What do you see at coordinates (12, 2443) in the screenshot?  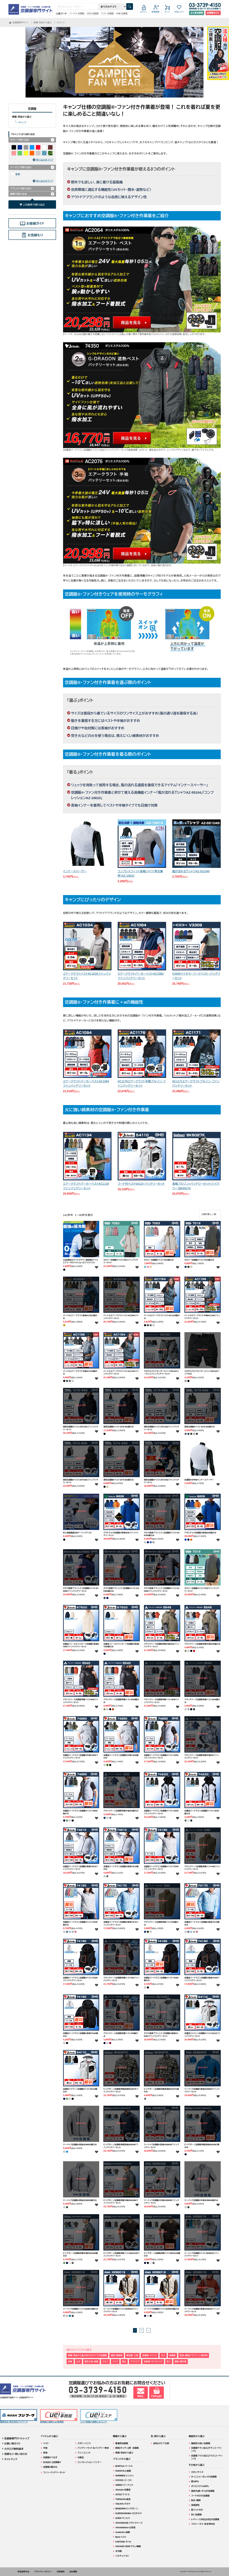 I see `お買い物ガイド` at bounding box center [12, 2443].